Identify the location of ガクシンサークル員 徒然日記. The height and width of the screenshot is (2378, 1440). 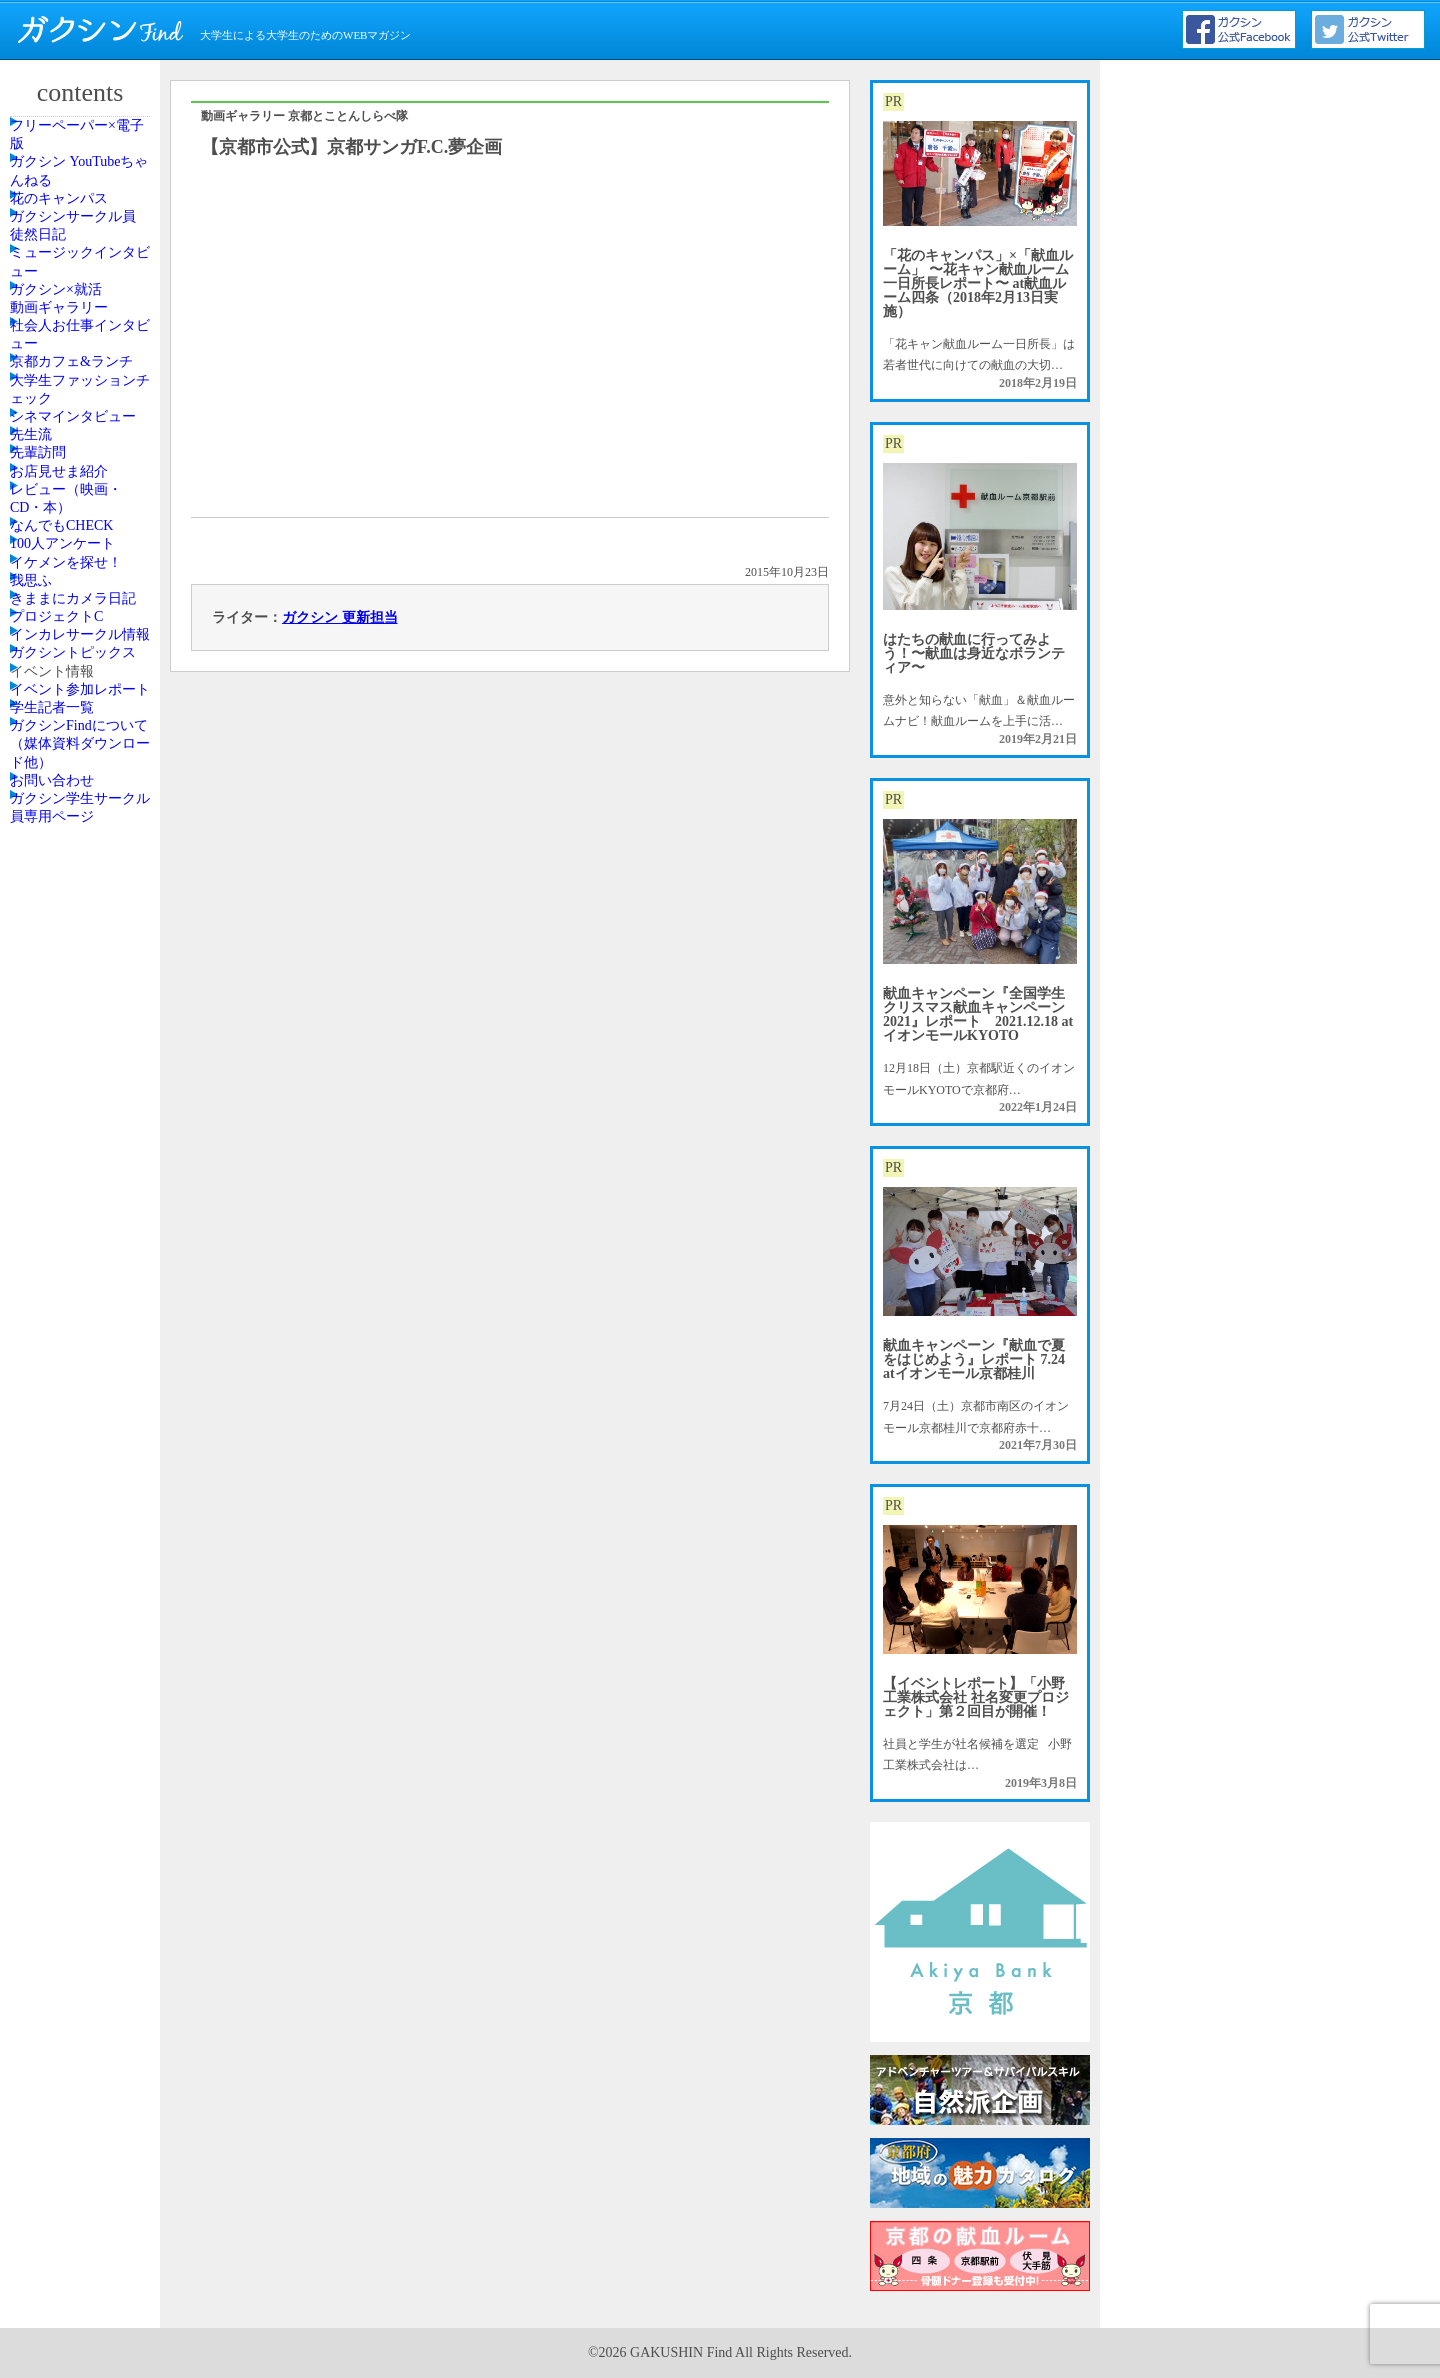
(83, 320).